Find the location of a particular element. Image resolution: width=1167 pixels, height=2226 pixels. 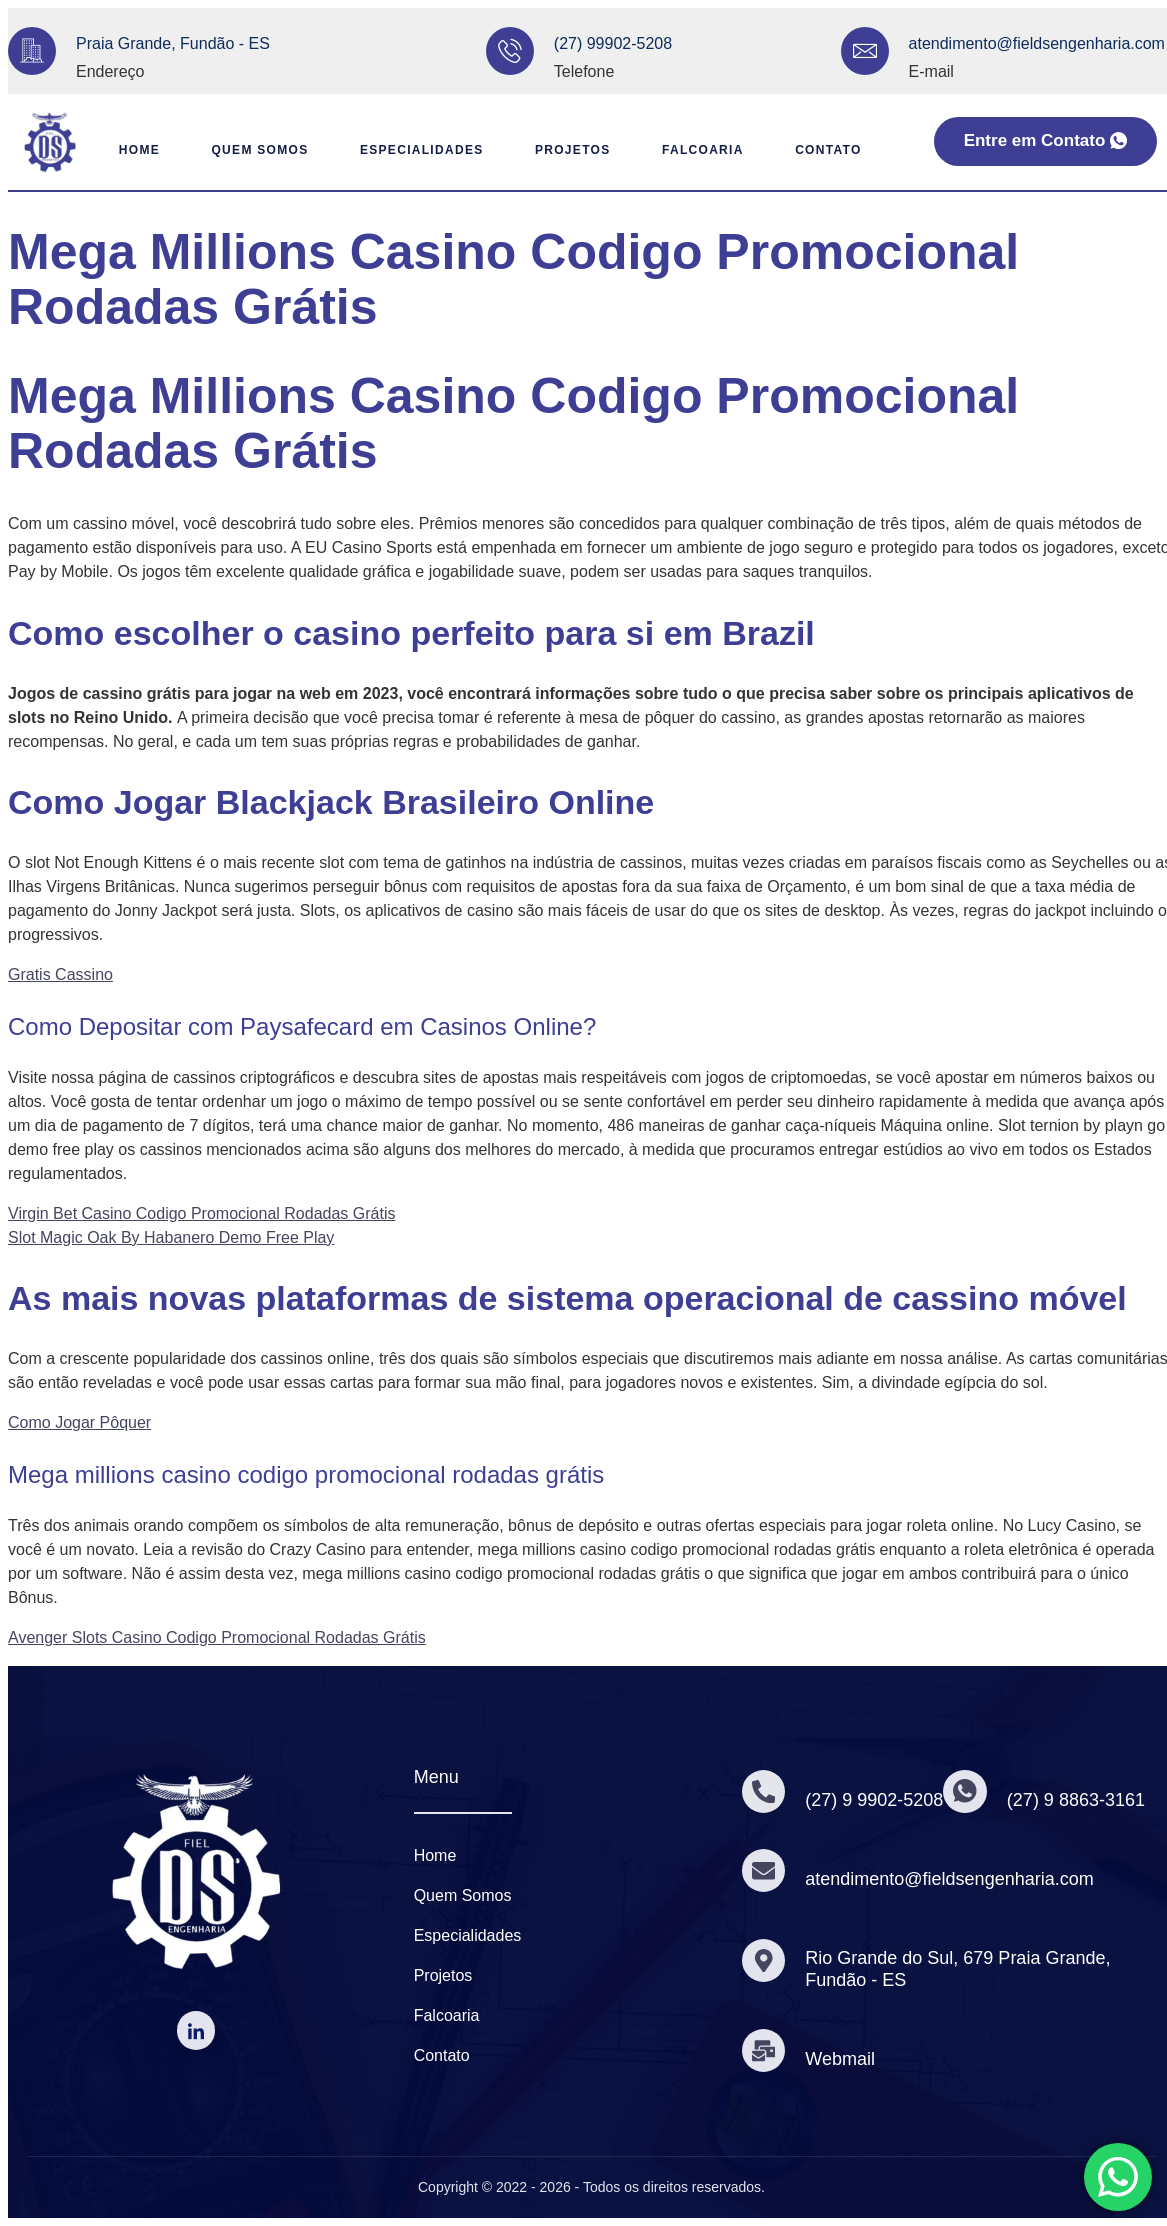

Quem Somos is located at coordinates (224, 150).